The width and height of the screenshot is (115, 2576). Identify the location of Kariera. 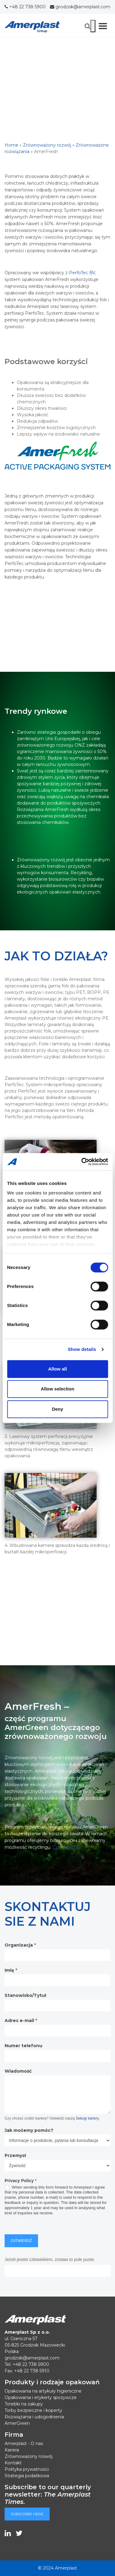
(12, 2450).